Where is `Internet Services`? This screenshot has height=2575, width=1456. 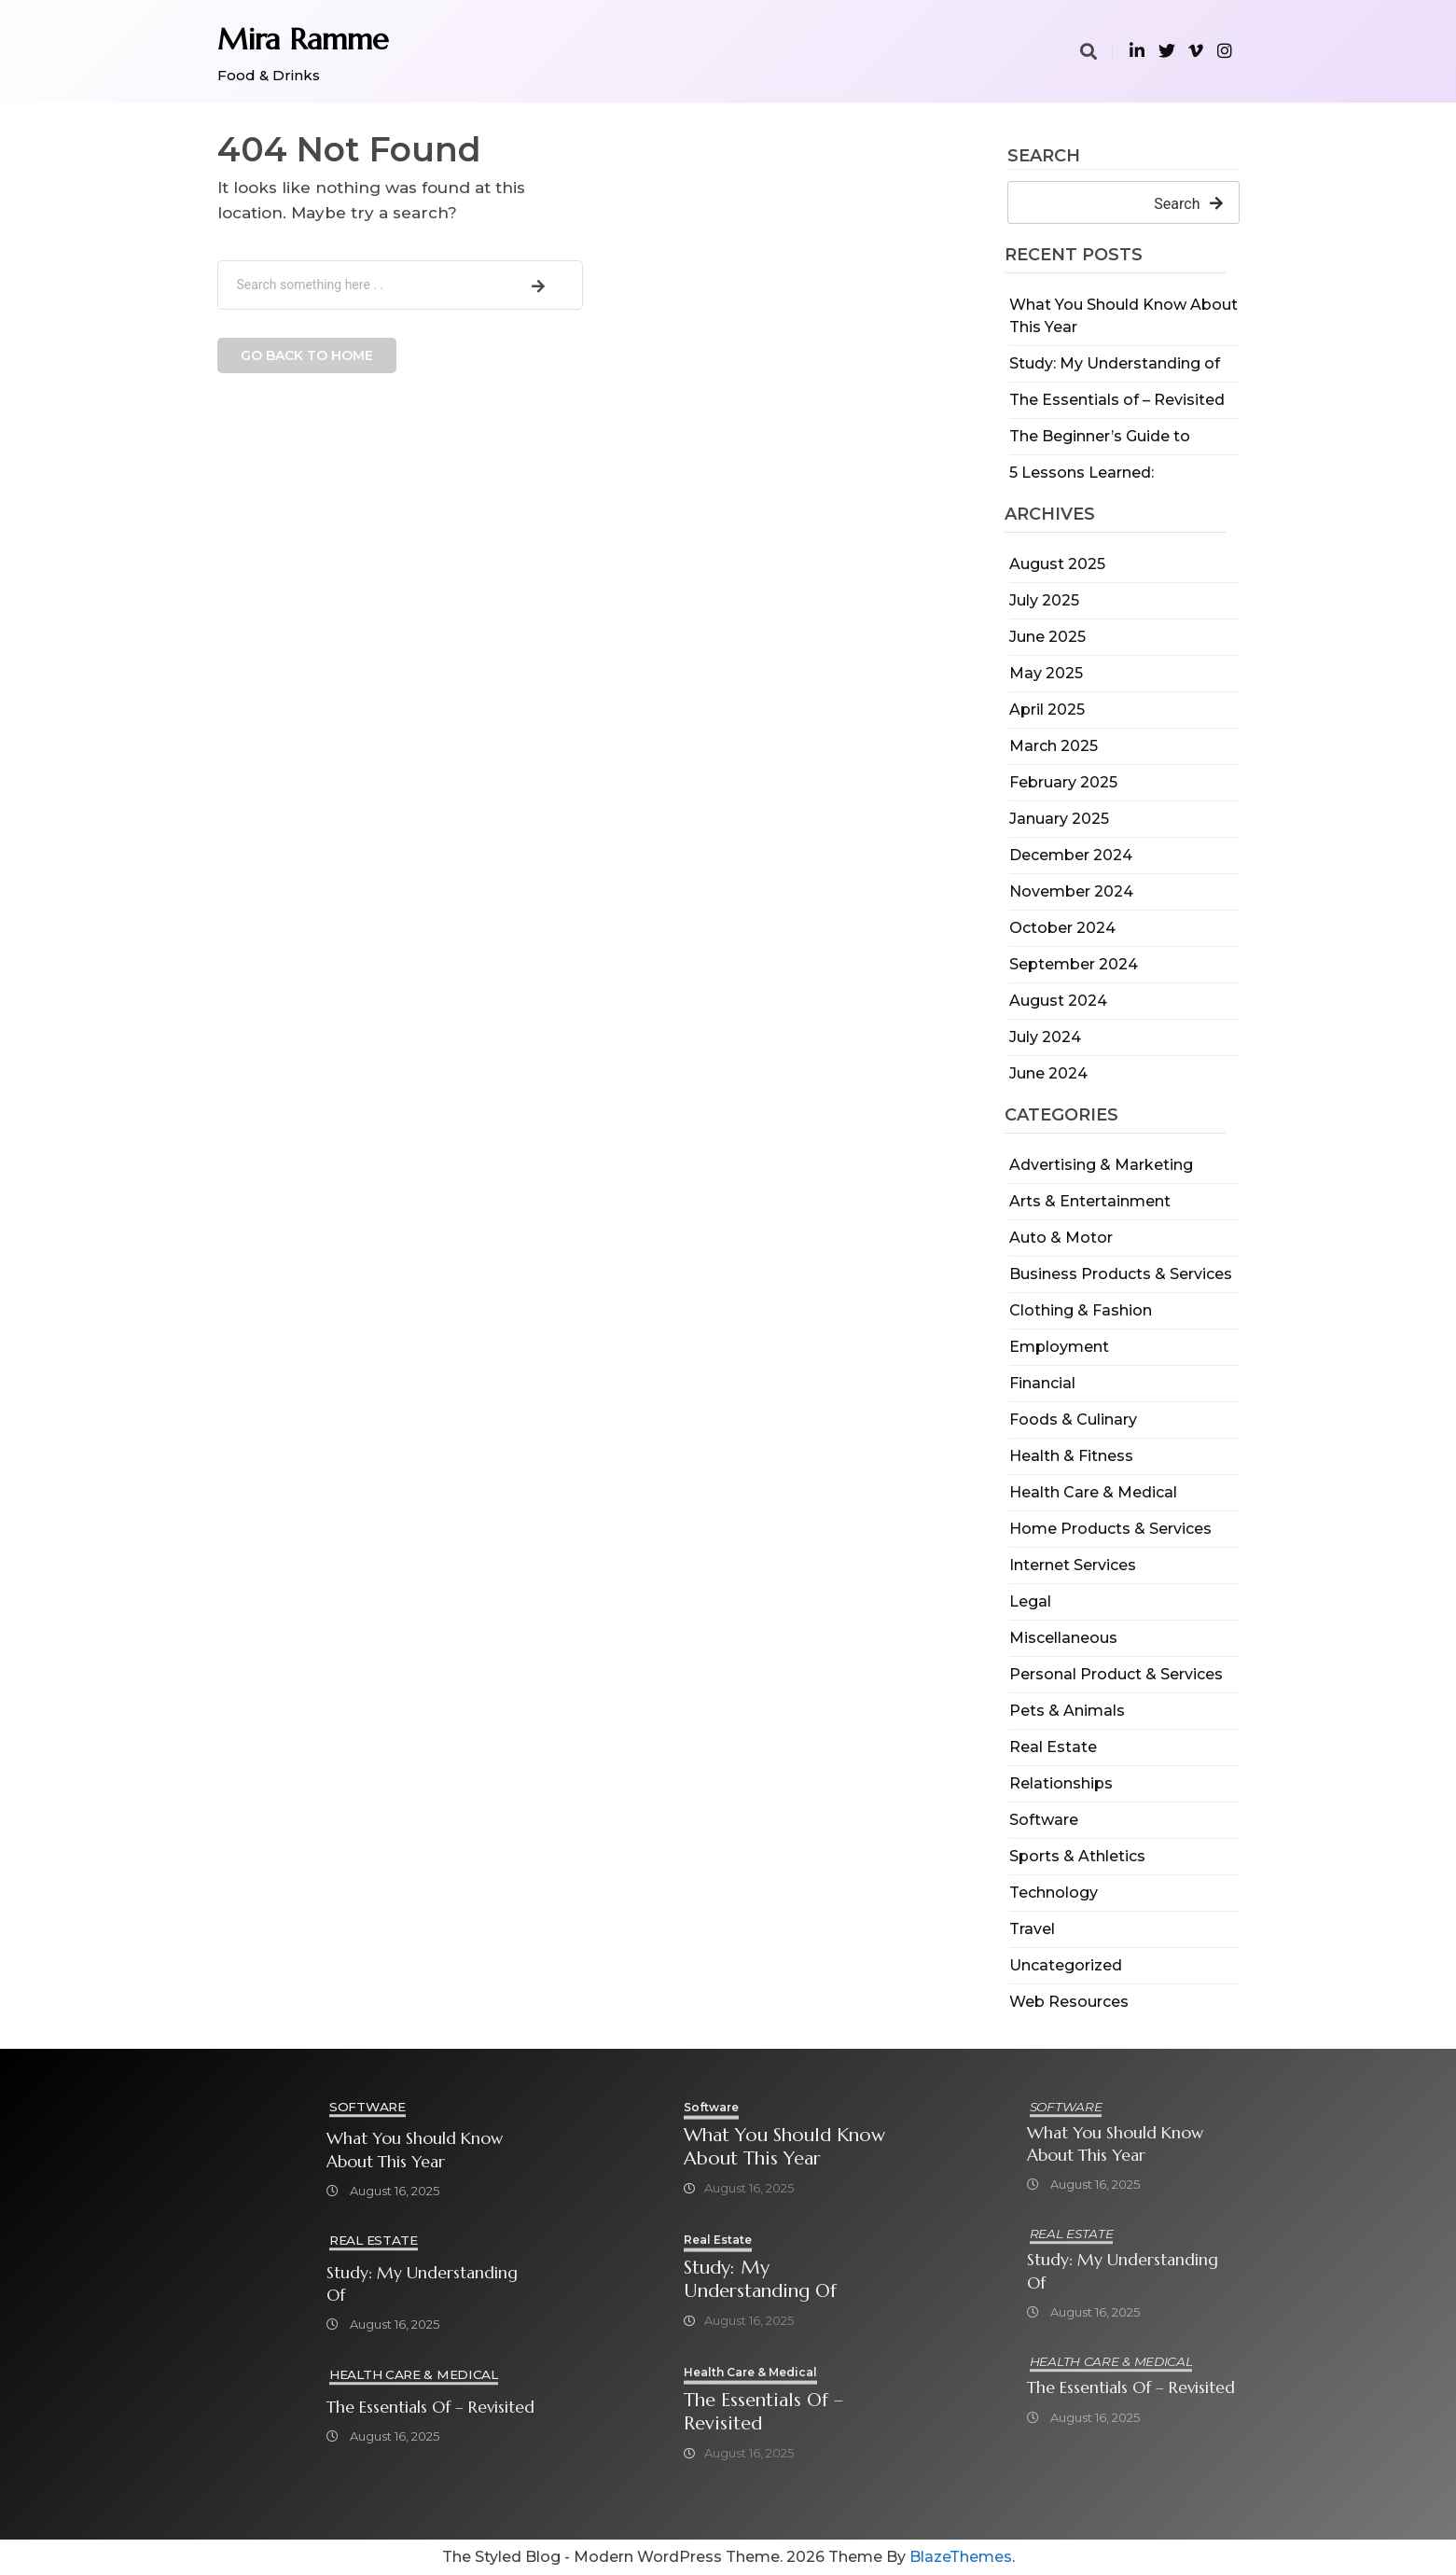 Internet Services is located at coordinates (1072, 1565).